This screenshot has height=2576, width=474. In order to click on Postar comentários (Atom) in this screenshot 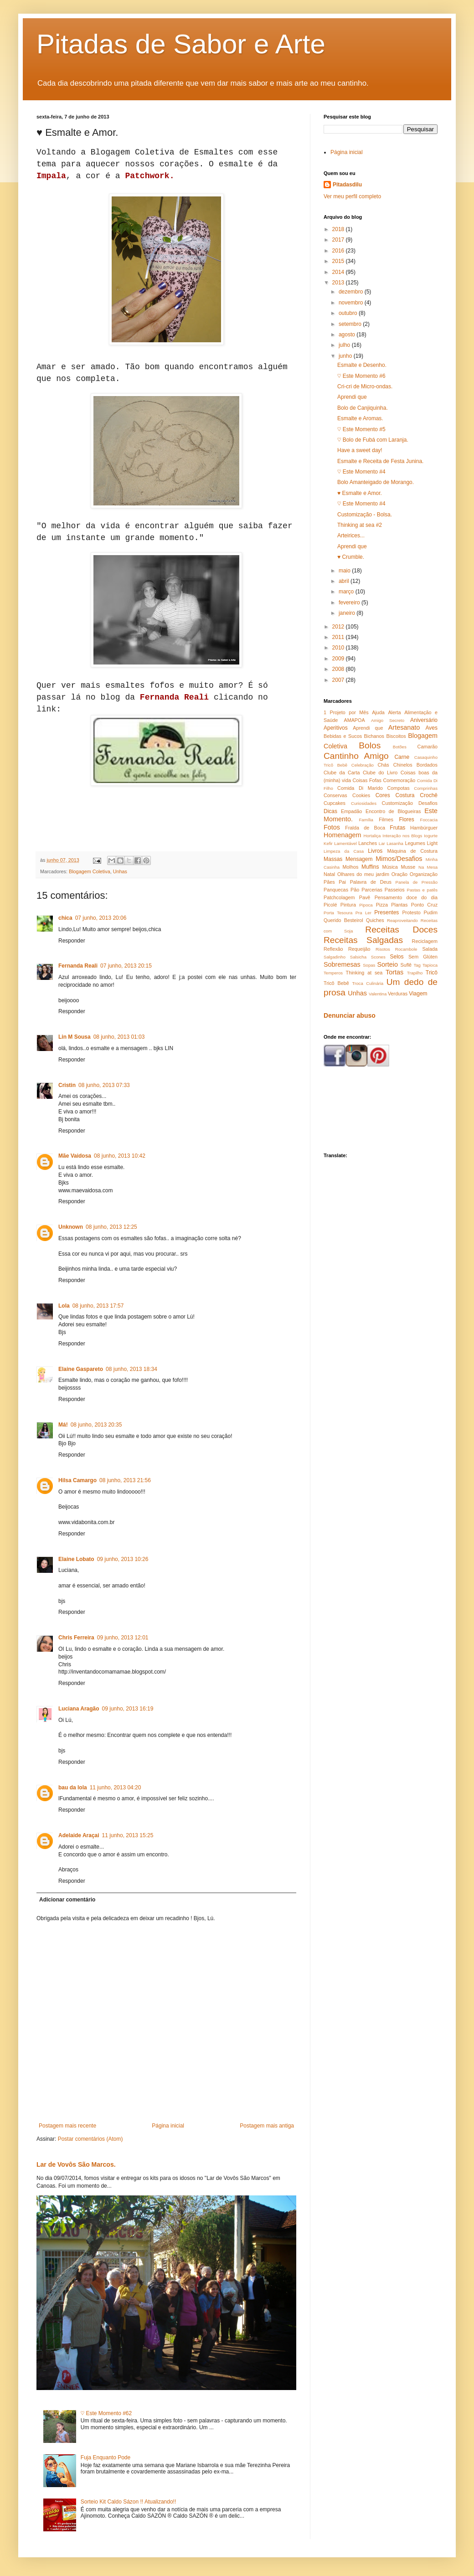, I will do `click(90, 2139)`.